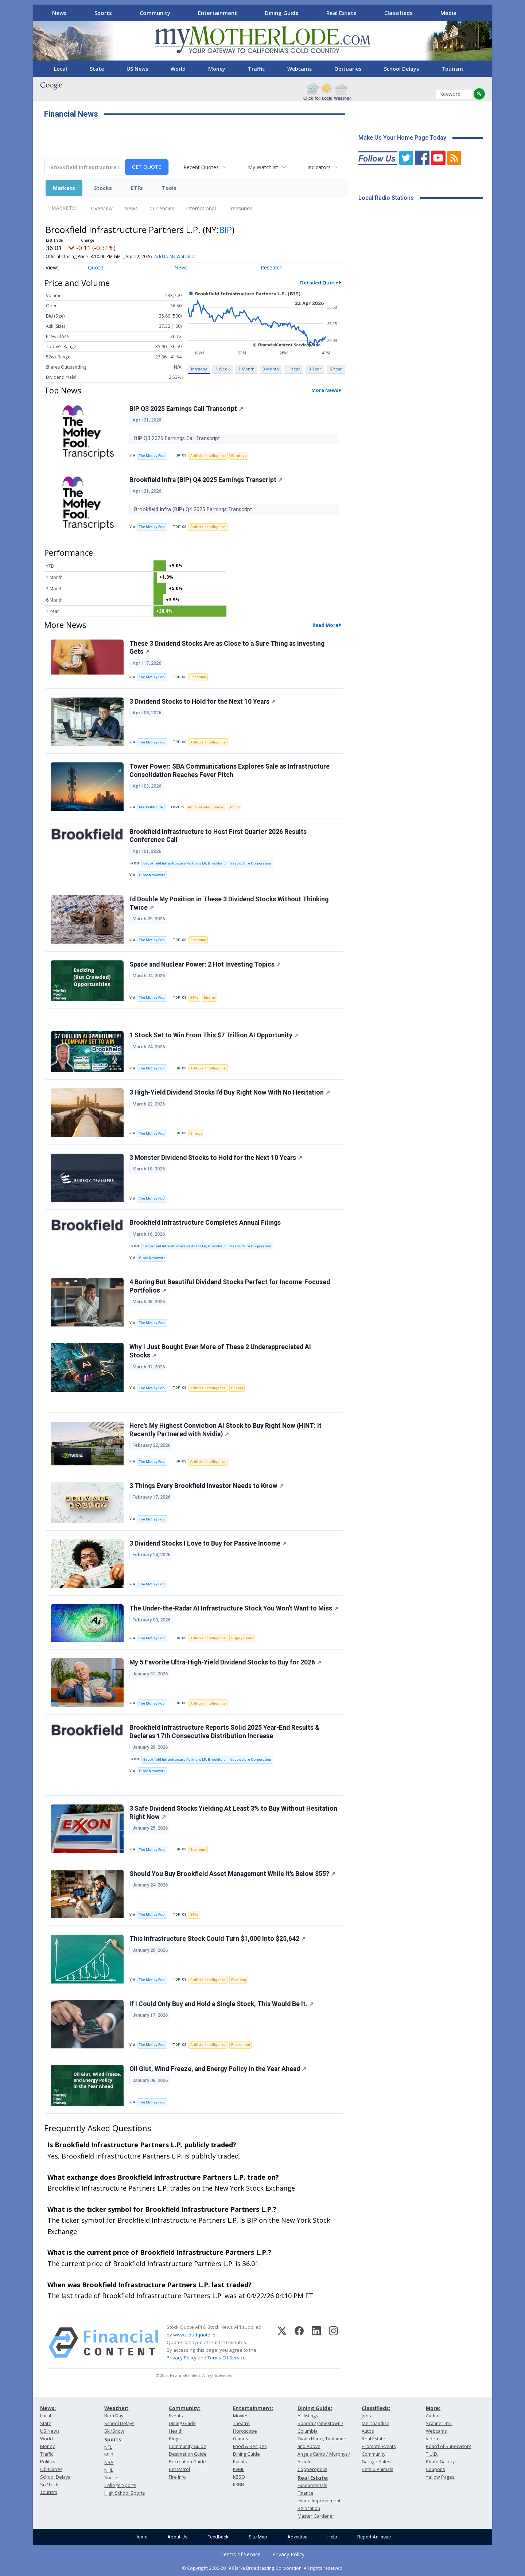 Image resolution: width=525 pixels, height=2576 pixels. Describe the element at coordinates (221, 2004) in the screenshot. I see `If I Could Only Buy and Hold a Single Stock, This Would Be It.` at that location.